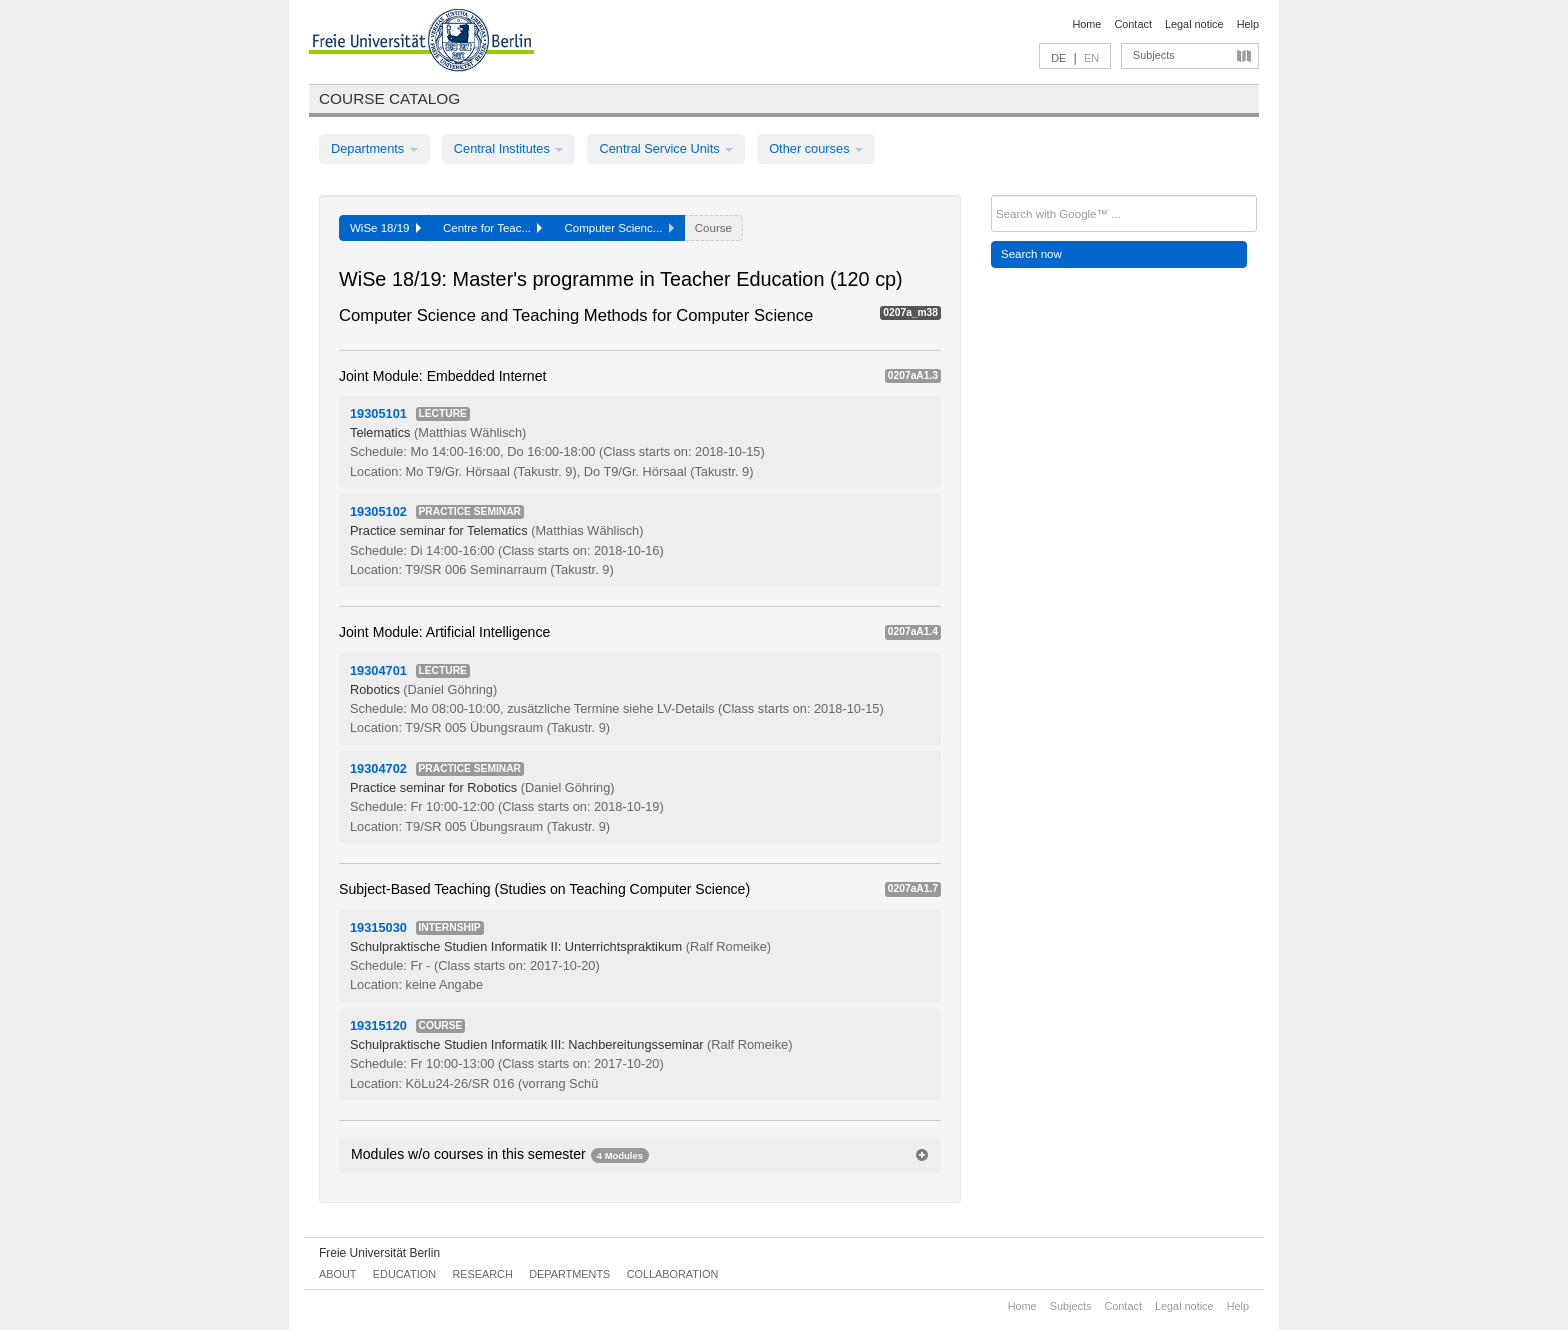 The height and width of the screenshot is (1330, 1568). What do you see at coordinates (385, 228) in the screenshot?
I see `WiSe 18/19` at bounding box center [385, 228].